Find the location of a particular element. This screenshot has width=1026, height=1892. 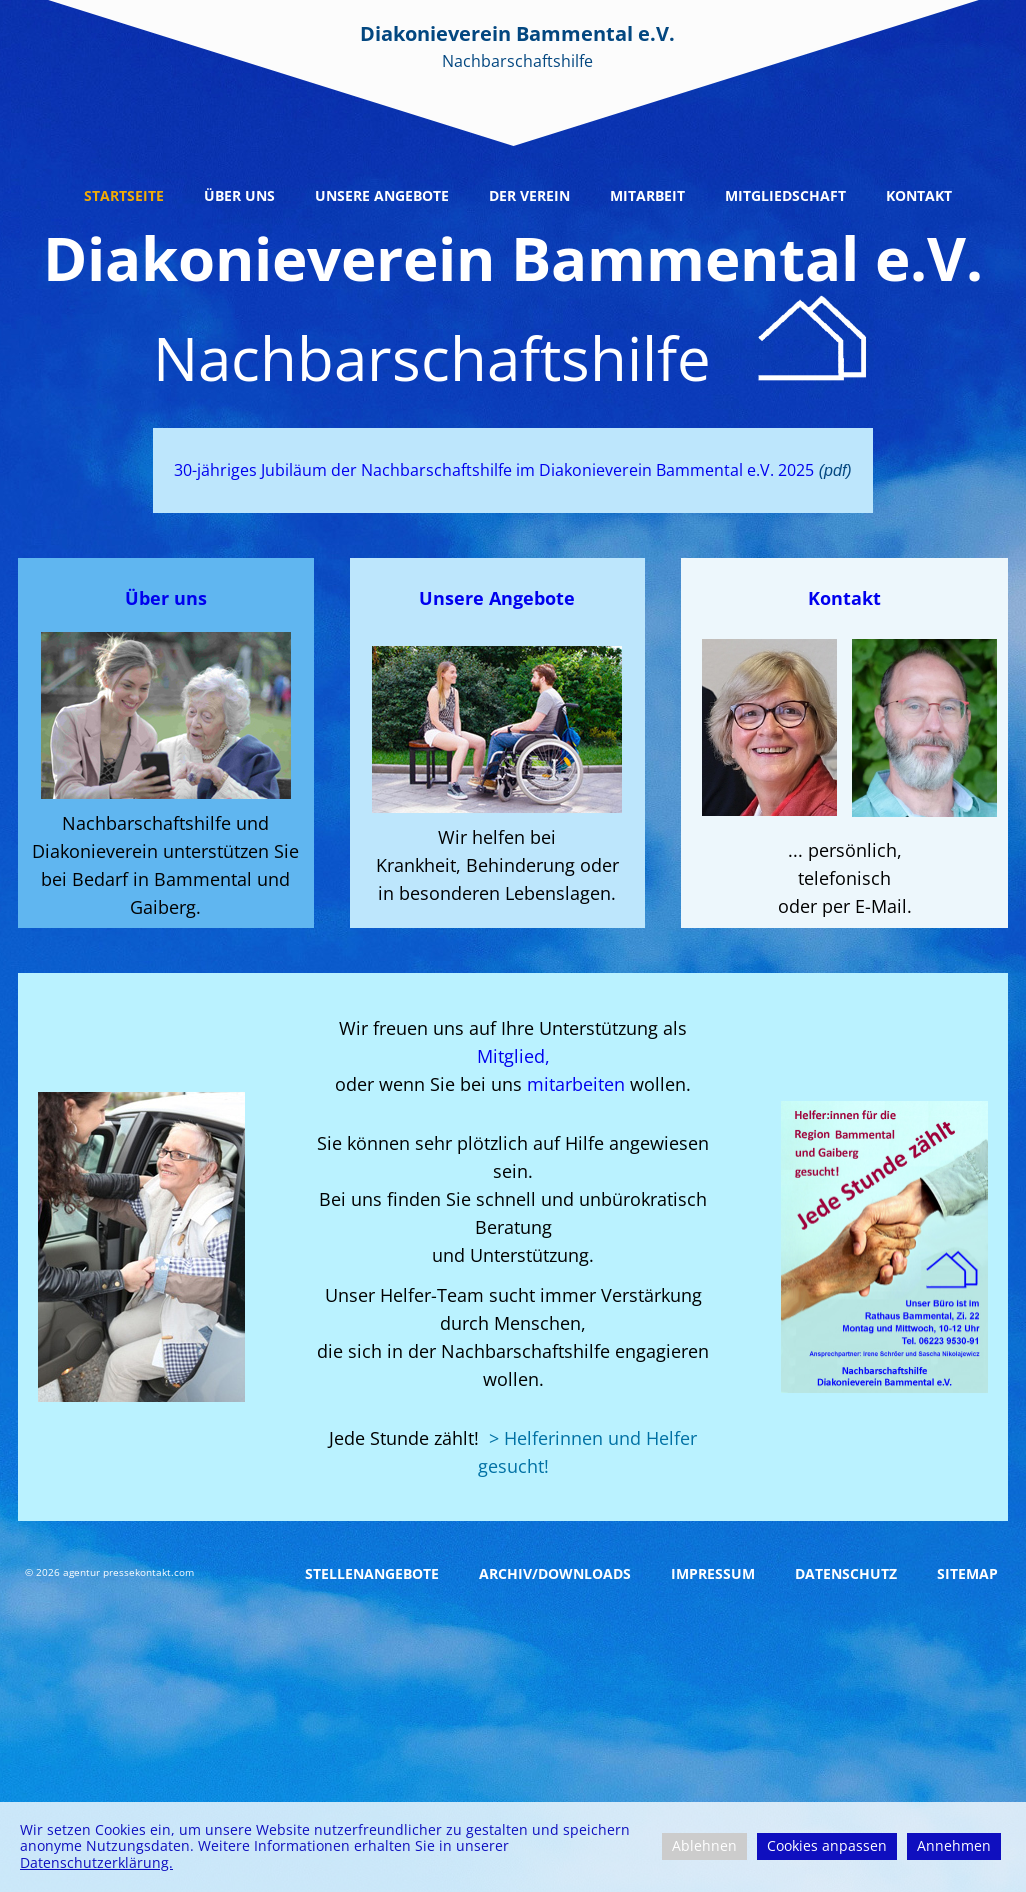

Unsere Angebote is located at coordinates (382, 195).